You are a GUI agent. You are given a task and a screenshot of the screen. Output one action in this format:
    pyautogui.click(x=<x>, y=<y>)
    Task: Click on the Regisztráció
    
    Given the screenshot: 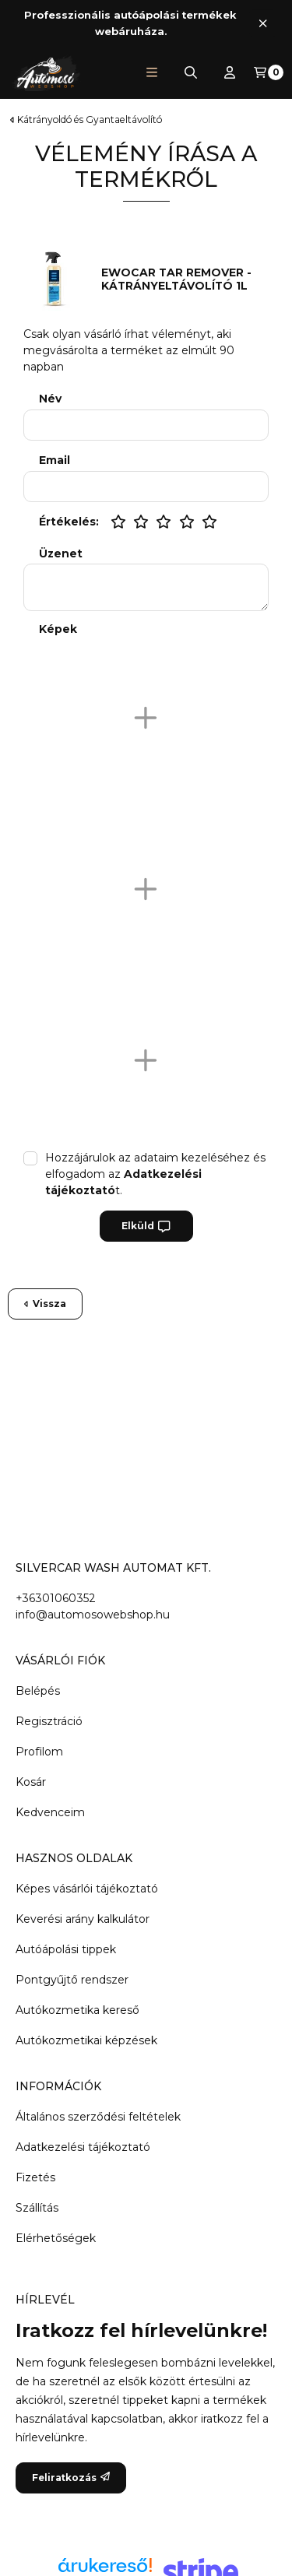 What is the action you would take?
    pyautogui.click(x=49, y=1721)
    